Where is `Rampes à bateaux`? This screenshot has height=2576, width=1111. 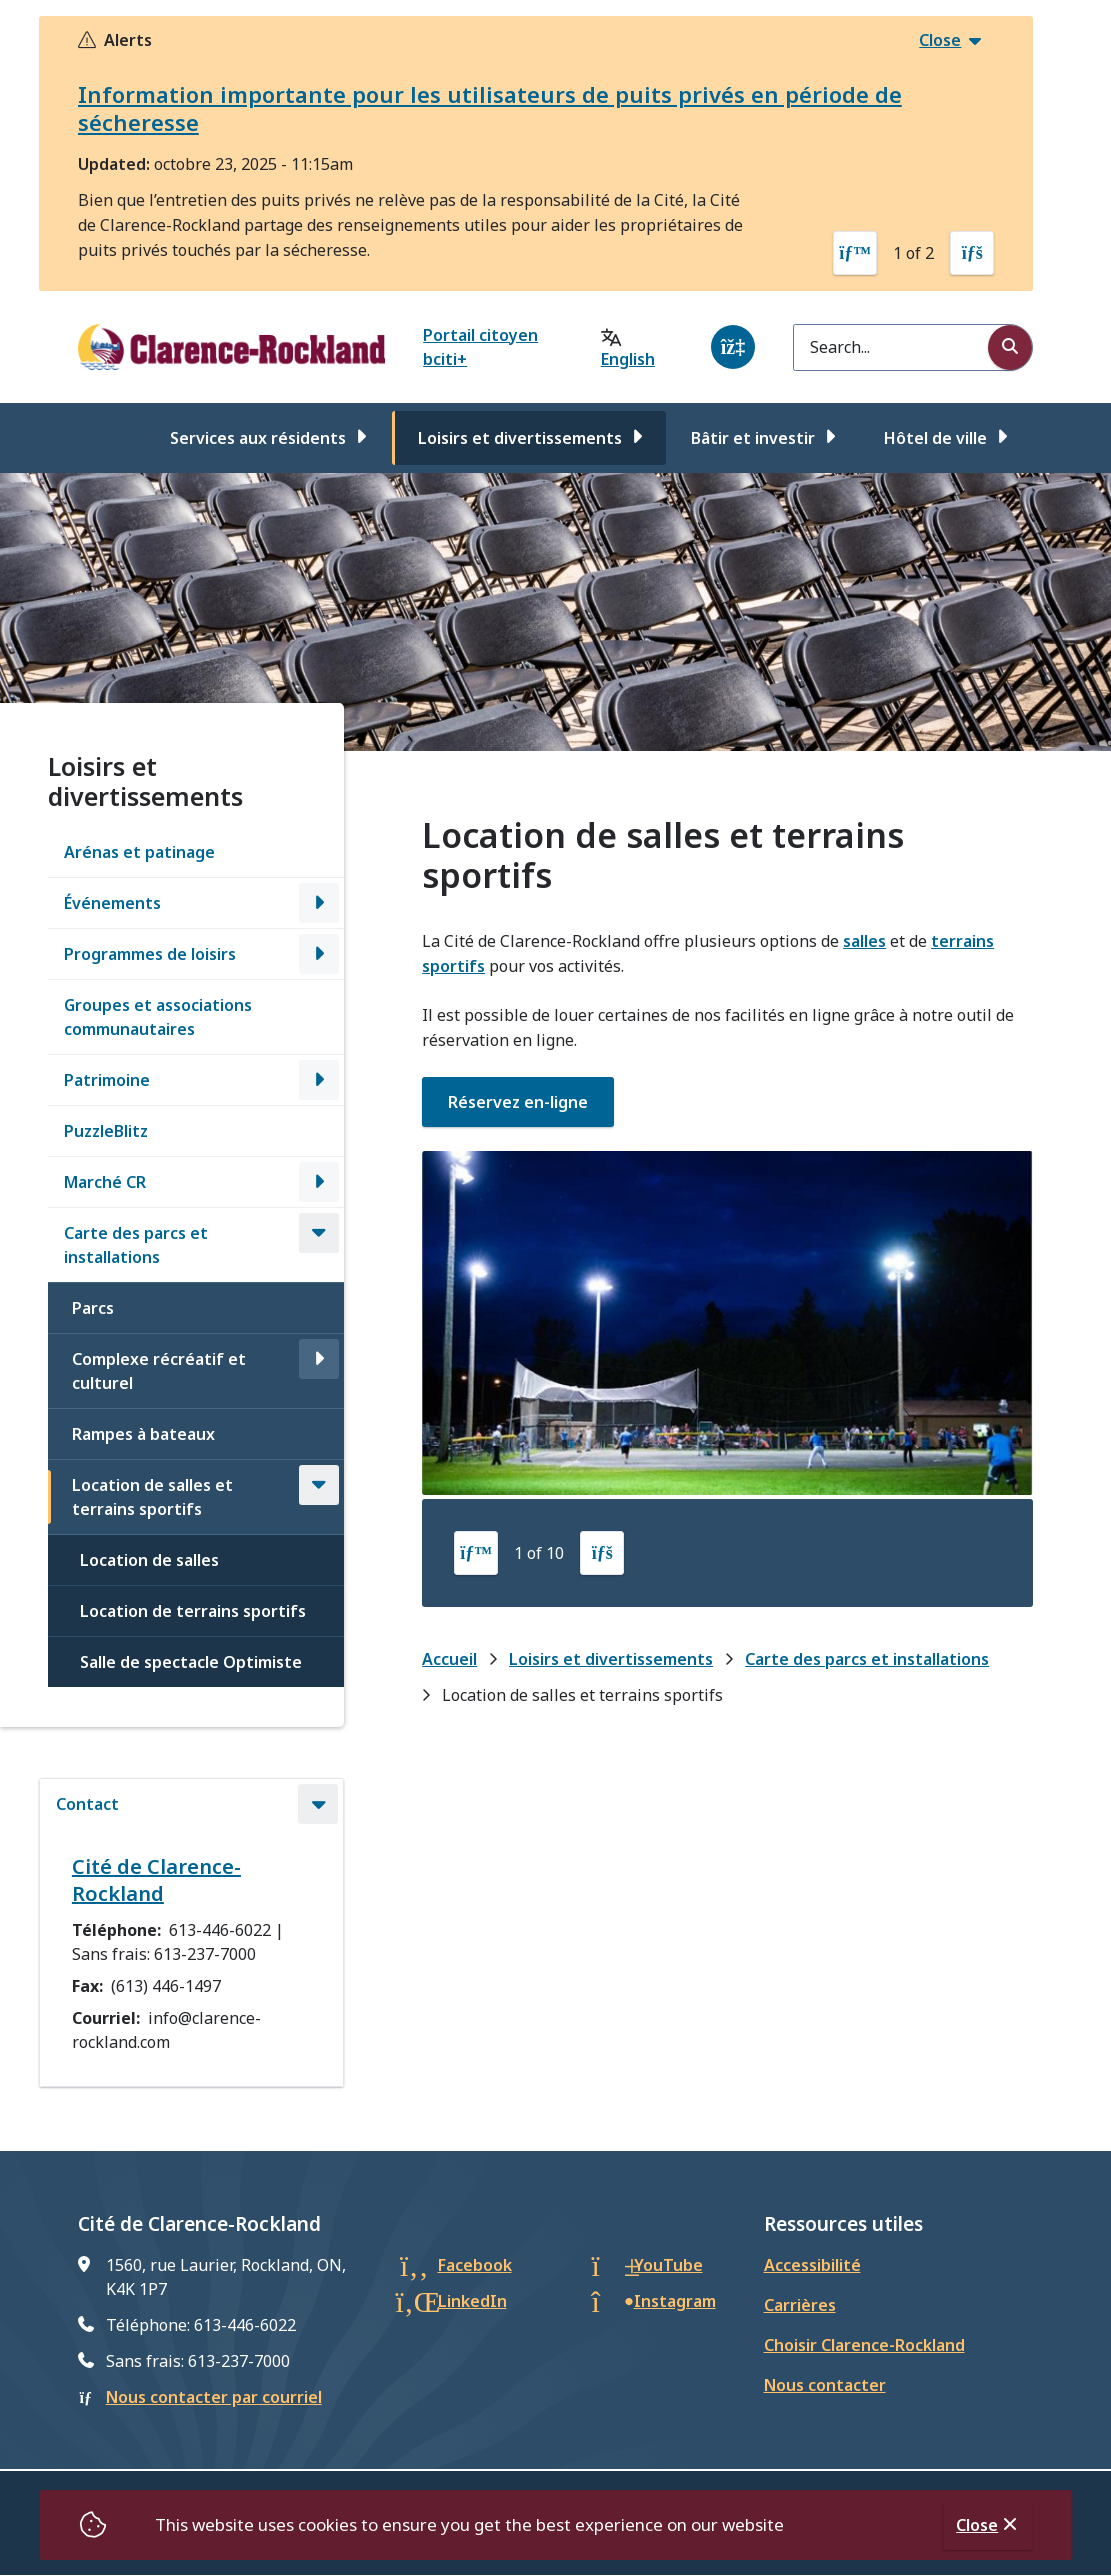 Rampes à bateaux is located at coordinates (143, 1434).